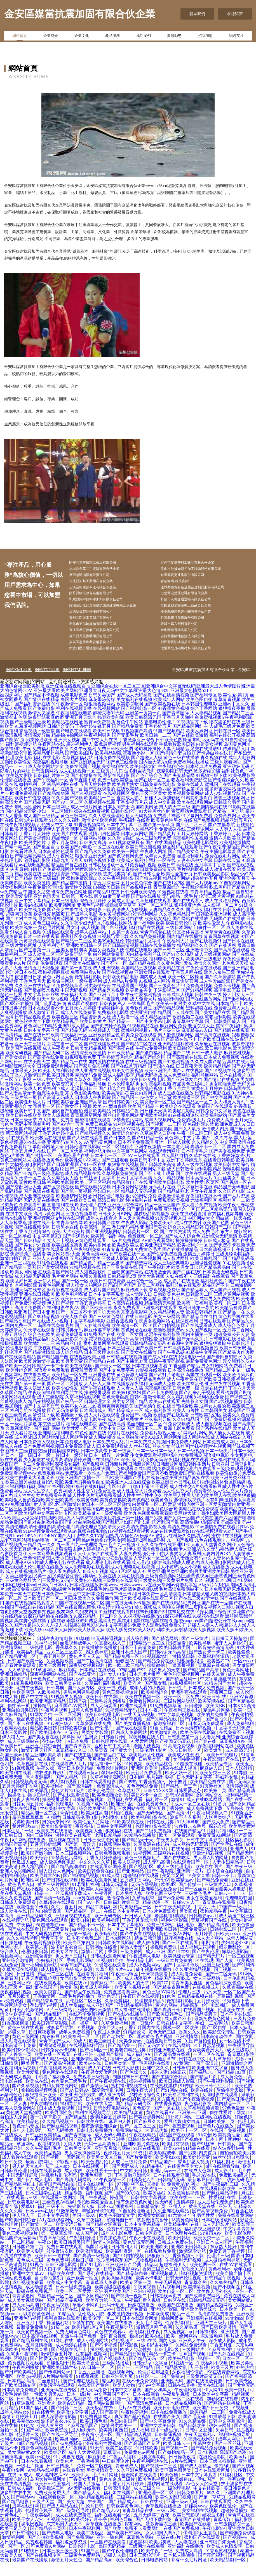 Image resolution: width=256 pixels, height=2576 pixels. Describe the element at coordinates (30, 1665) in the screenshot. I see `欧美福利精品` at that location.